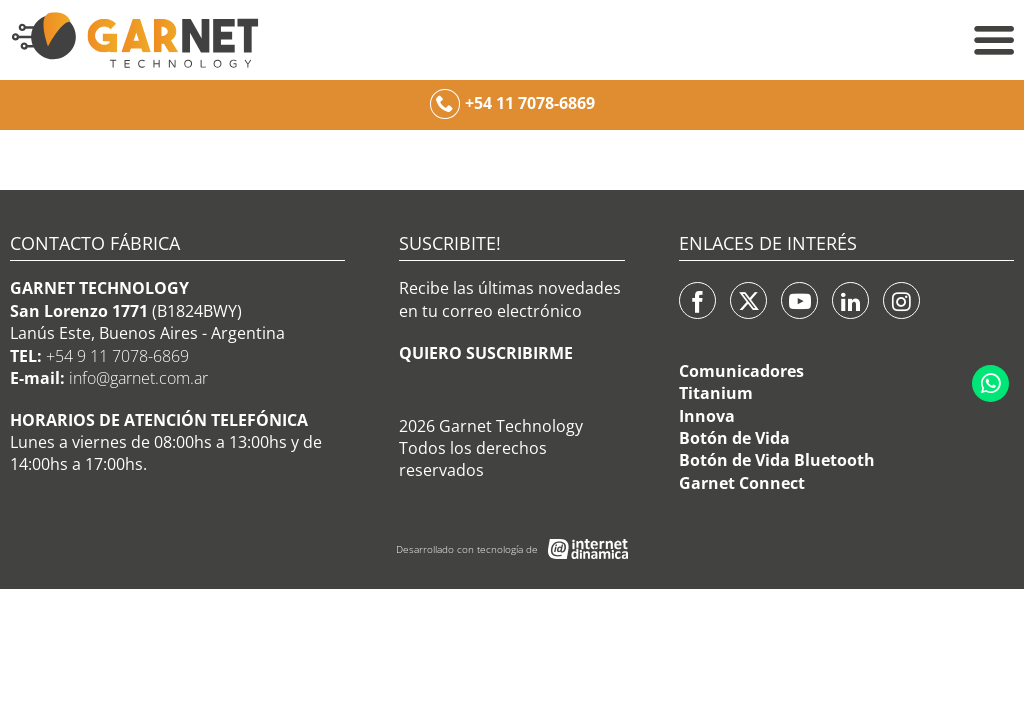  Describe the element at coordinates (777, 460) in the screenshot. I see `Botón de Vida Bluetooth` at that location.